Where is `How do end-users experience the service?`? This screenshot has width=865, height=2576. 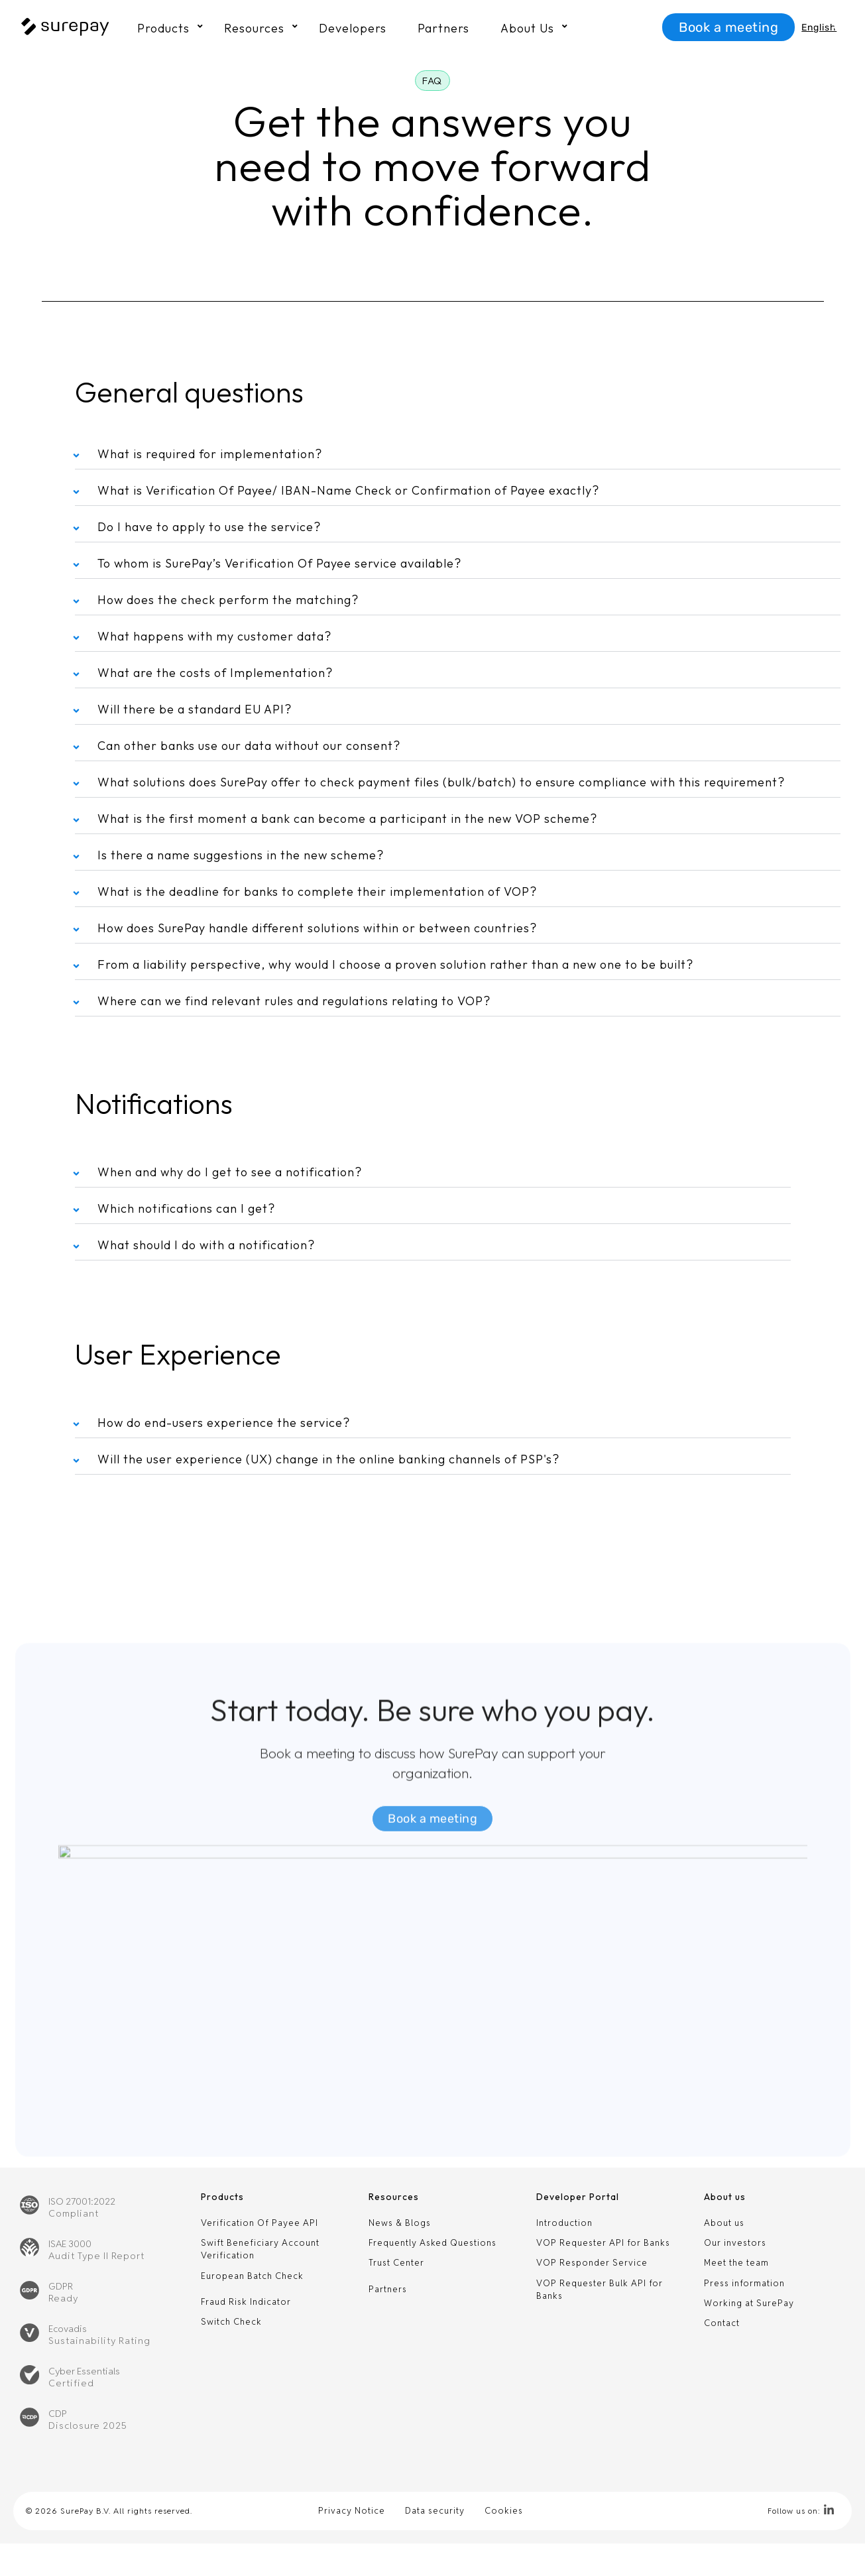
How do end-users experience the service? is located at coordinates (223, 1422).